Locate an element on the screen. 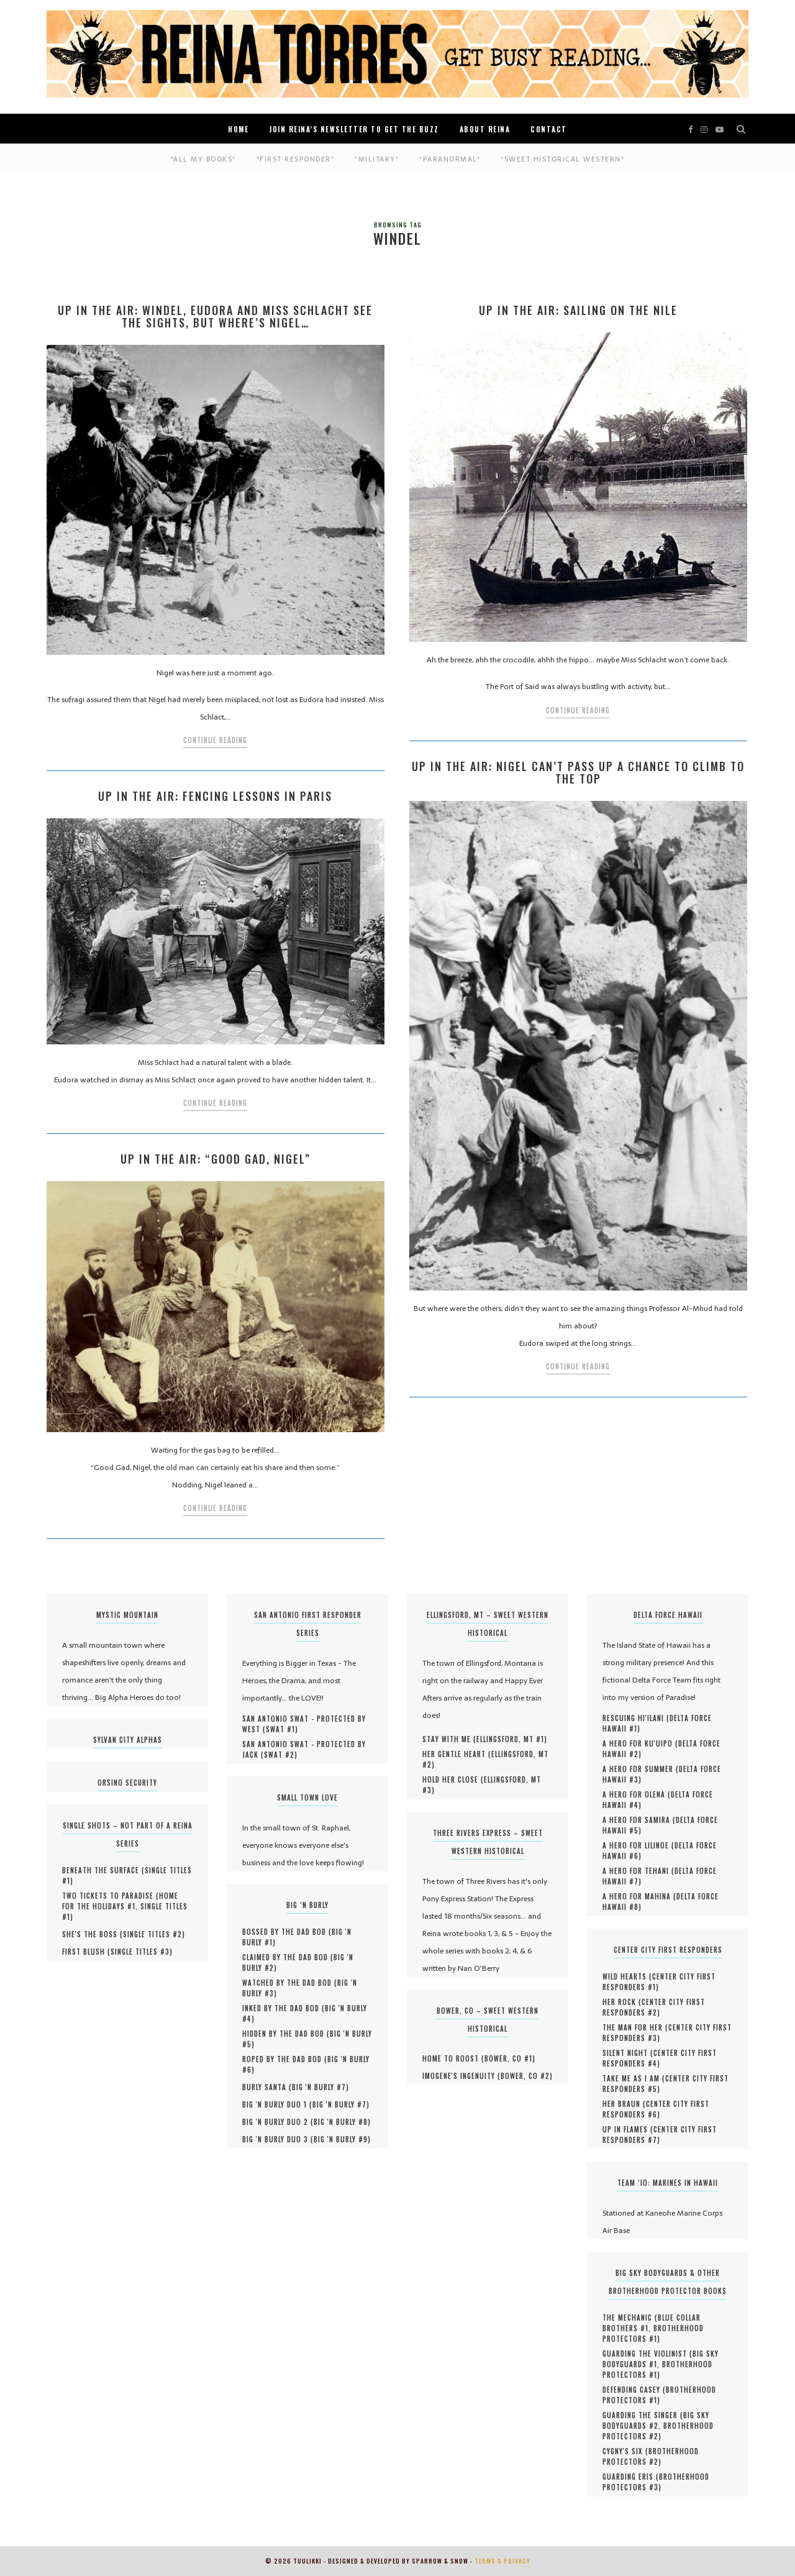 This screenshot has height=2576, width=795. *Sweet Historical Western* is located at coordinates (562, 159).